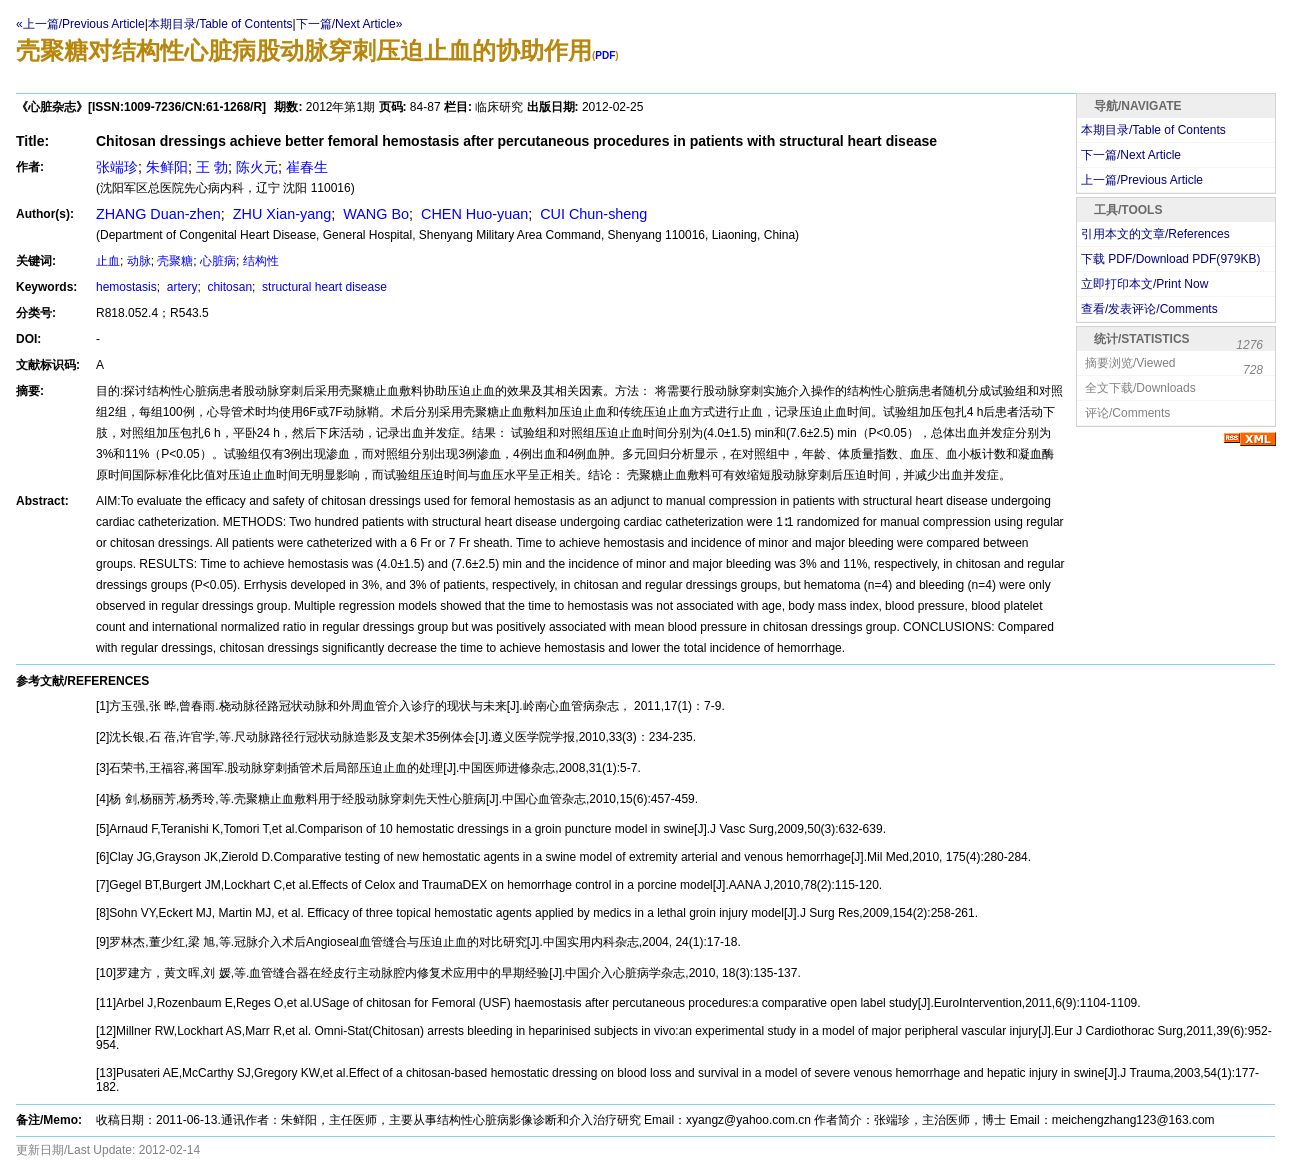  Describe the element at coordinates (472, 214) in the screenshot. I see `CHEN Huo-yuan` at that location.